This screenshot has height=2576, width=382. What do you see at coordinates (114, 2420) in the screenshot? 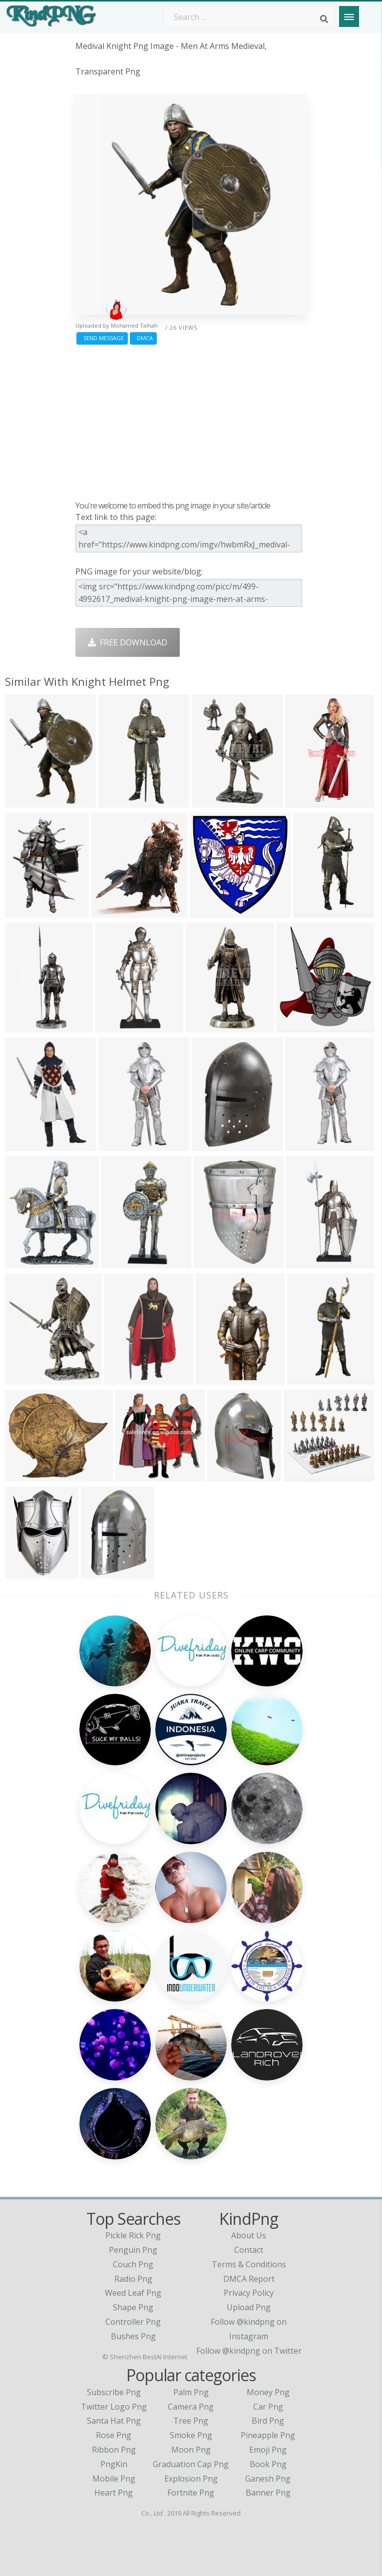
I see `Santa Hat Png` at bounding box center [114, 2420].